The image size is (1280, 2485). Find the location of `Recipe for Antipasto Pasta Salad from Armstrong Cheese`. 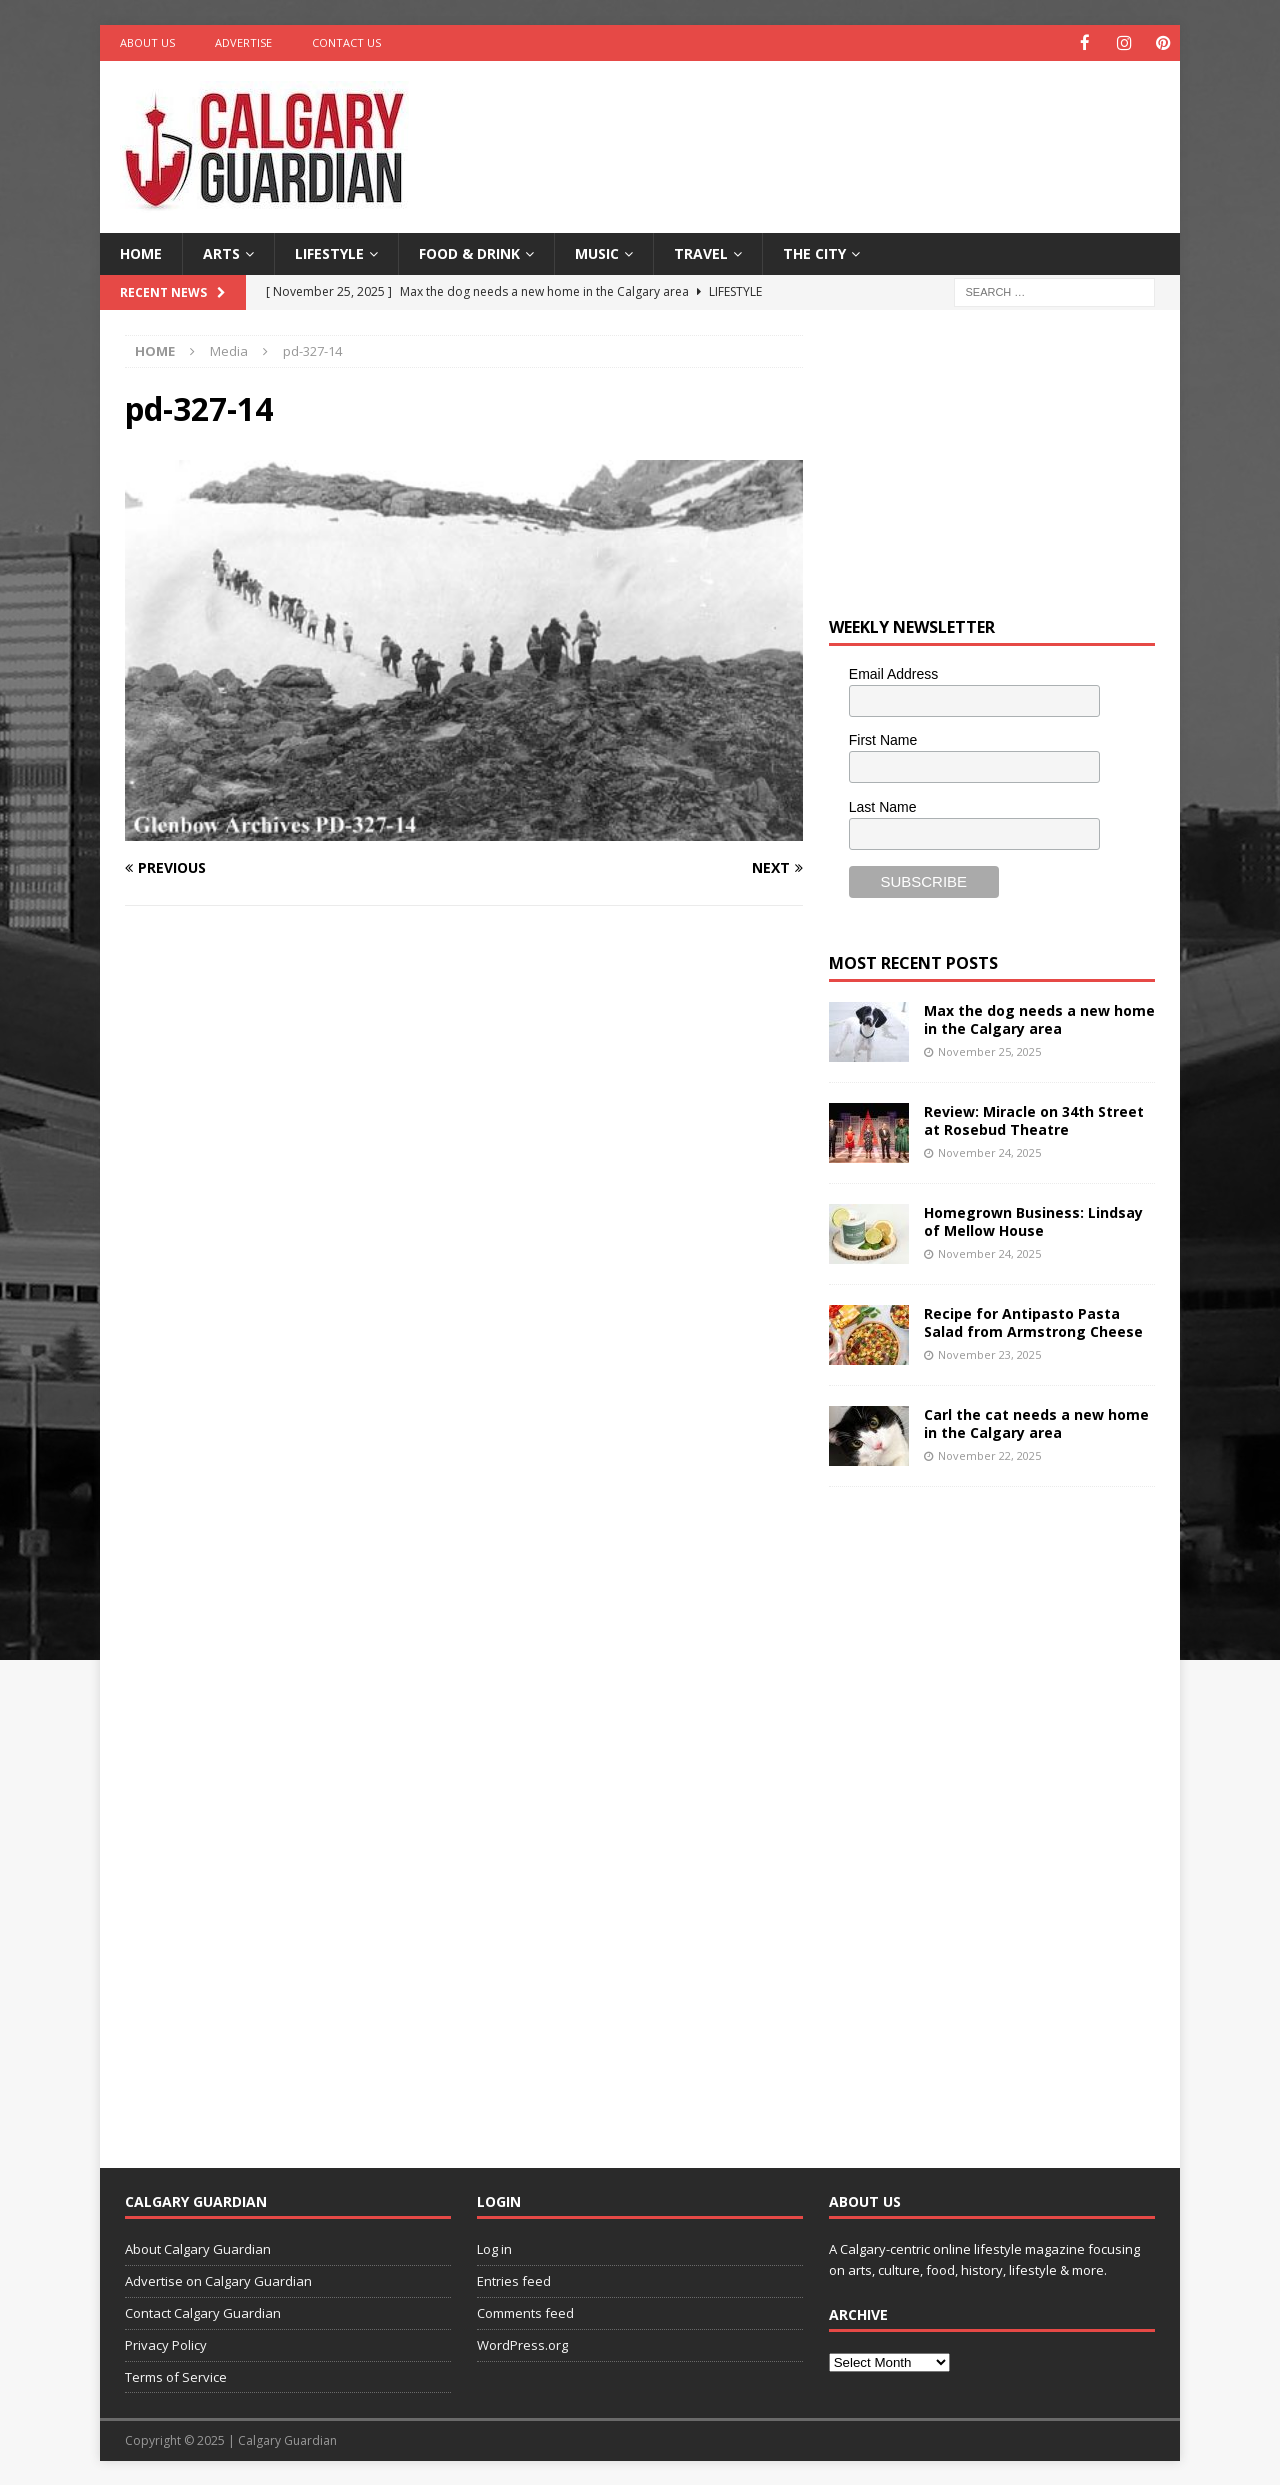

Recipe for Antipasto Pasta Salad from Armstrong Cheese is located at coordinates (1033, 1321).